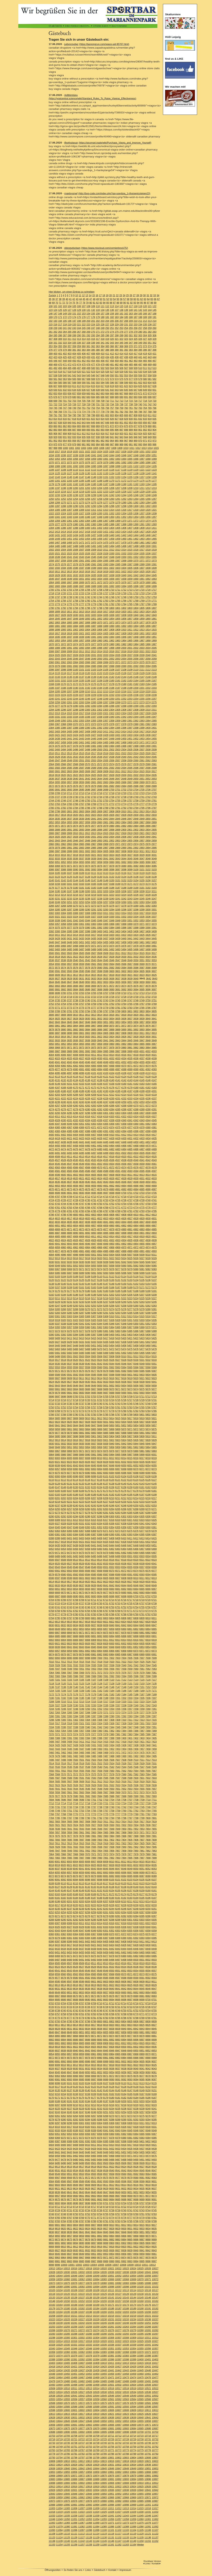  What do you see at coordinates (142, 927) in the screenshot?
I see `3389` at bounding box center [142, 927].